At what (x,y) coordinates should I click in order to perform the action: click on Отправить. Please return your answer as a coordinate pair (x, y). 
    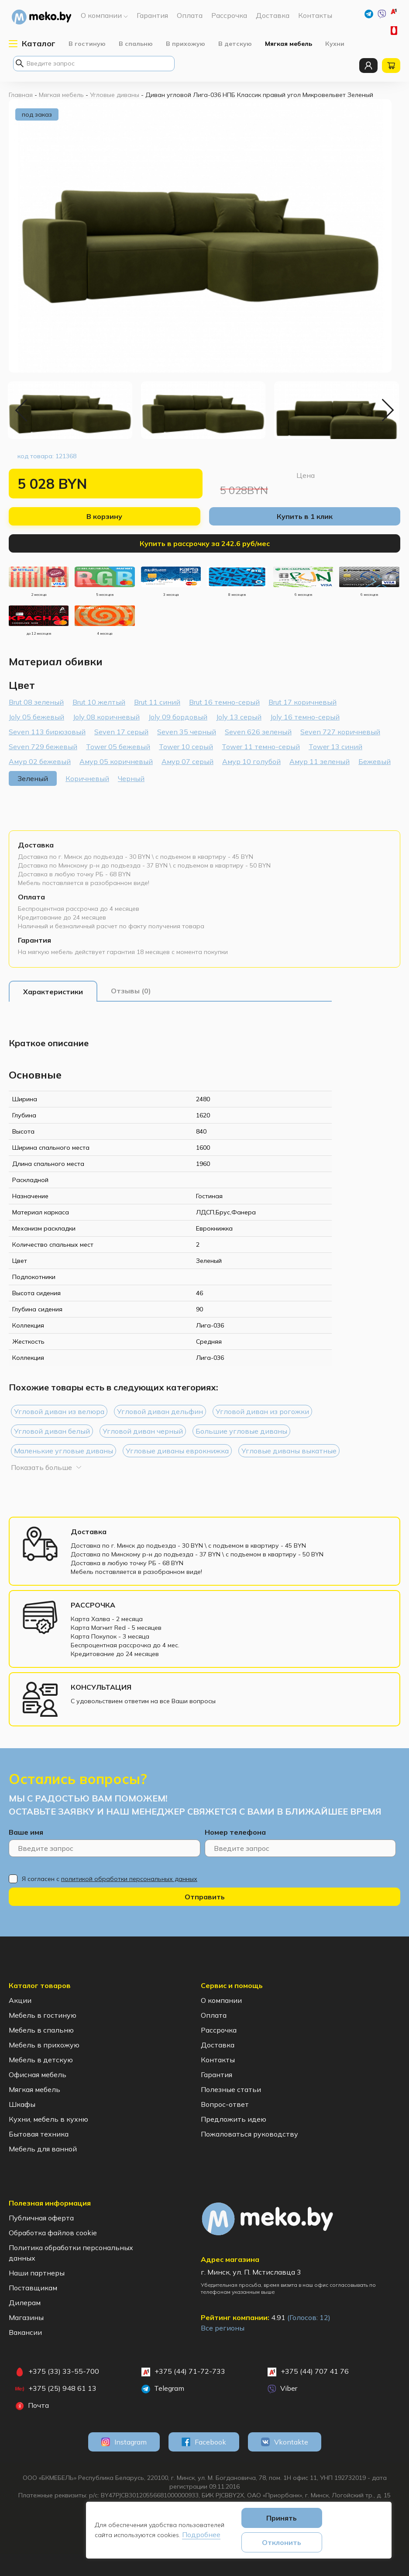
    Looking at the image, I should click on (205, 1896).